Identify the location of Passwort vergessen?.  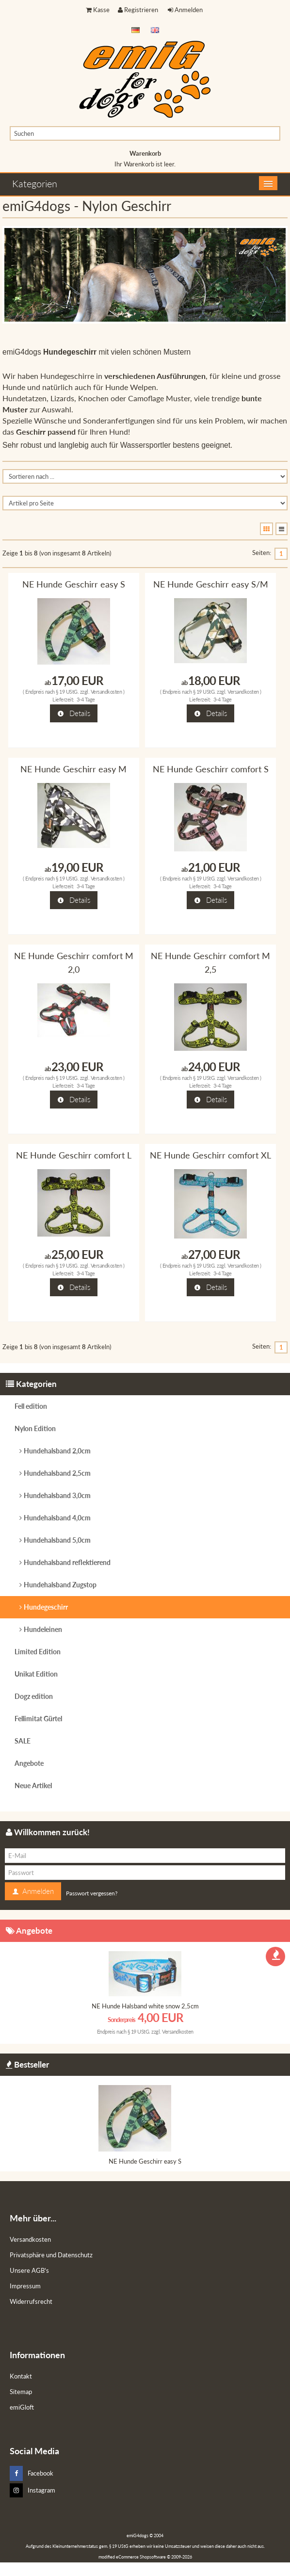
(91, 1893).